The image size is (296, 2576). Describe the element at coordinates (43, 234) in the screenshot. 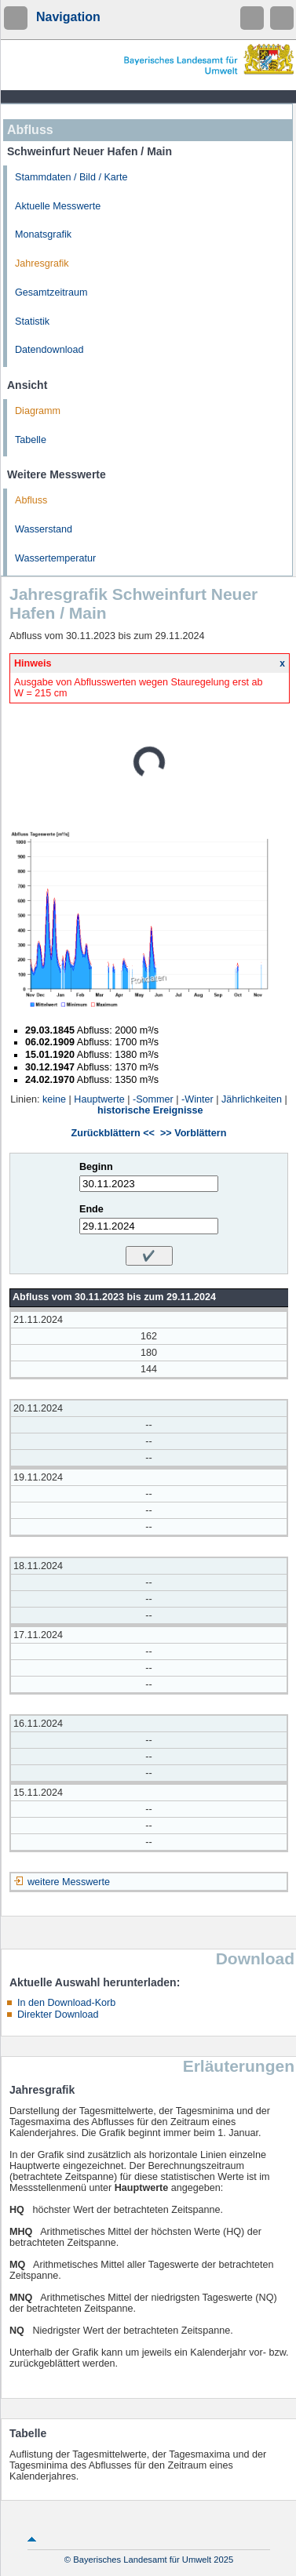

I see `Monatsgrafik` at that location.